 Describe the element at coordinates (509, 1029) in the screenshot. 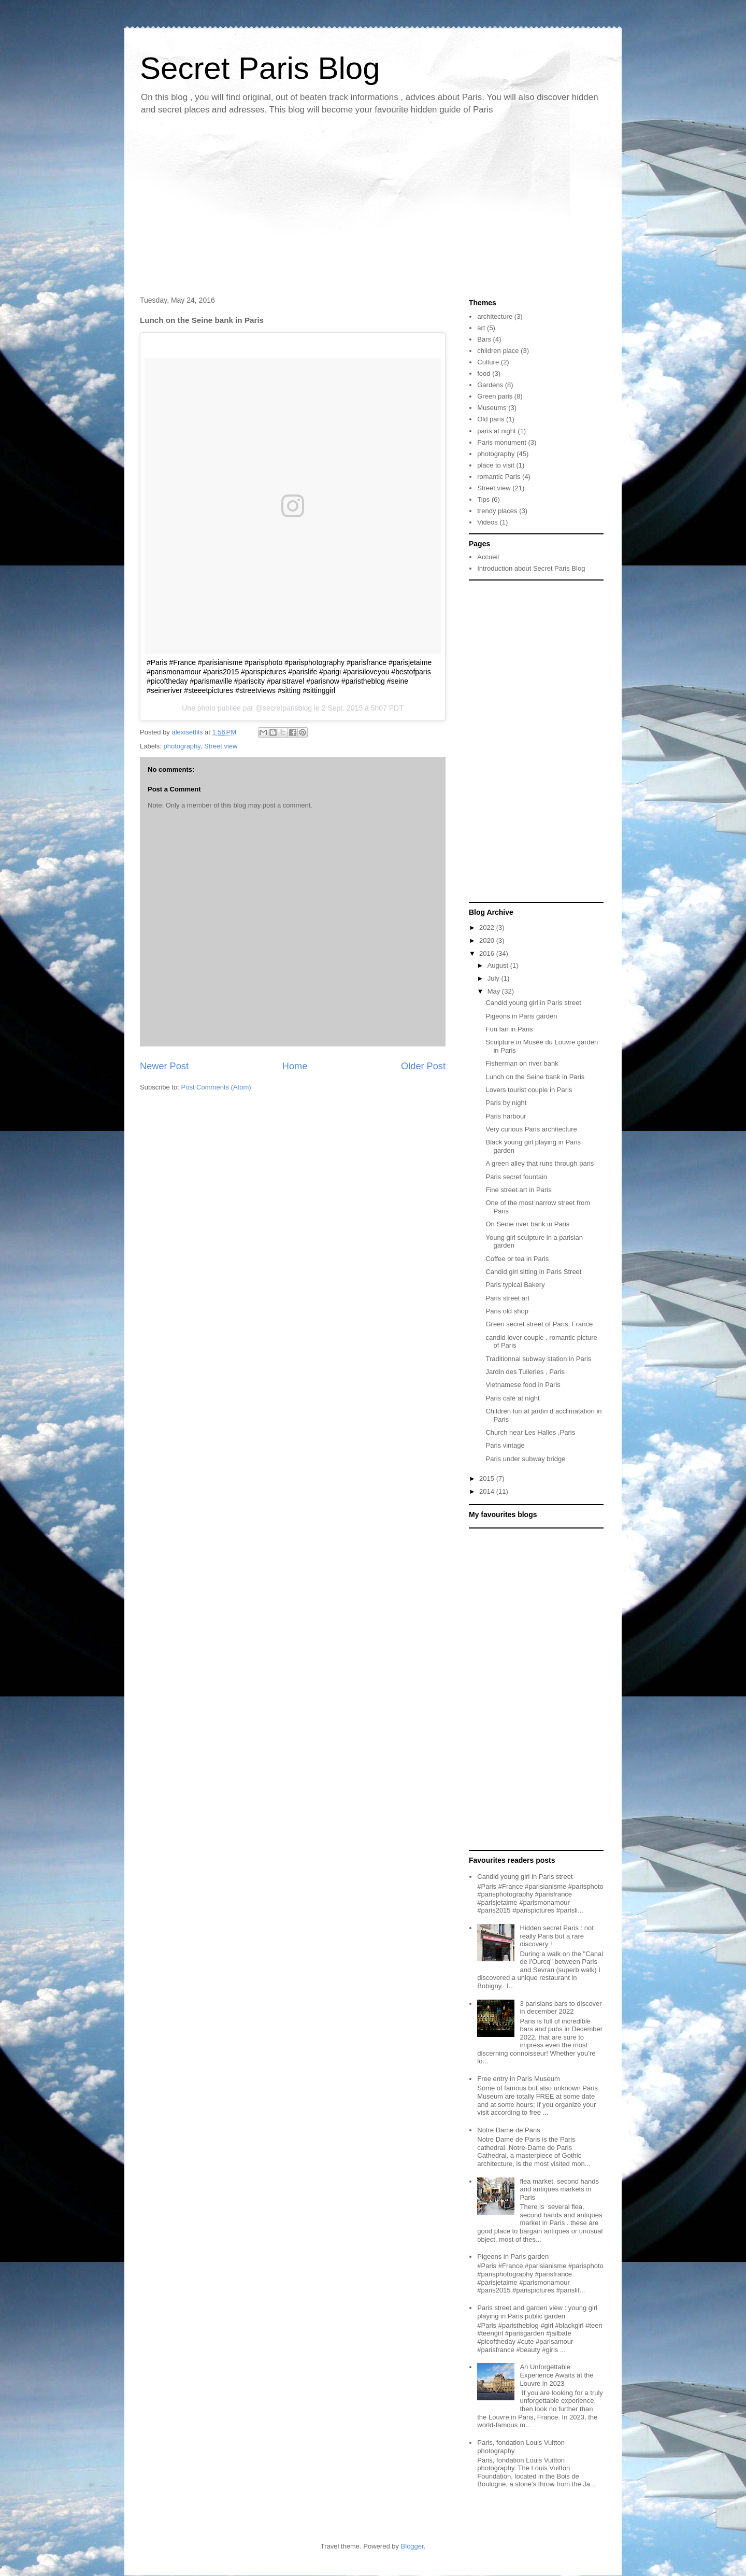

I see `Fun fair in Paris` at that location.